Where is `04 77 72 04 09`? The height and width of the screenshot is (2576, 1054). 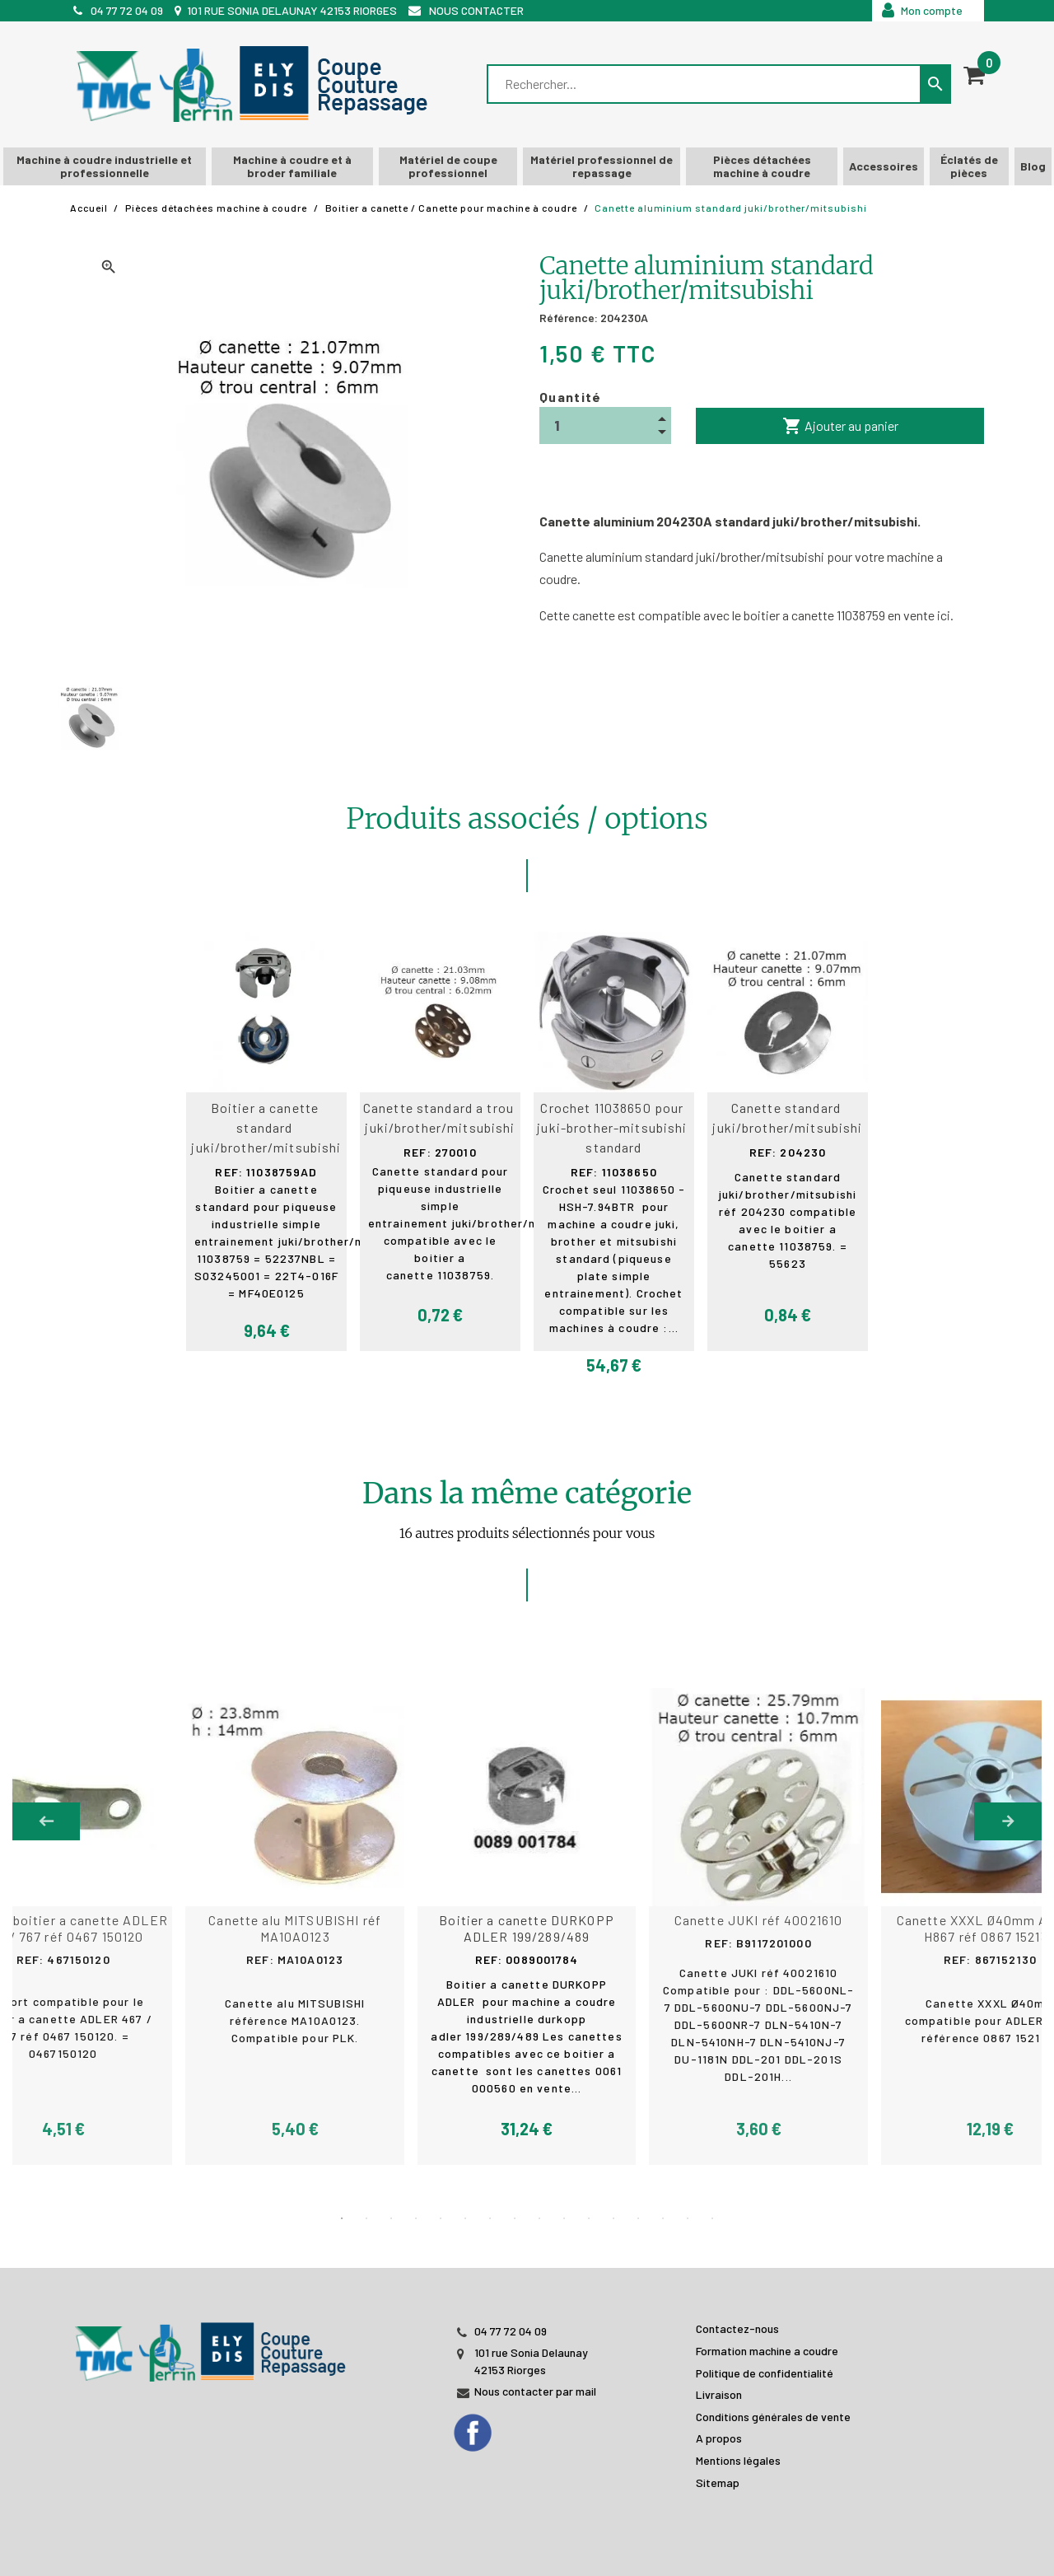 04 77 72 04 09 is located at coordinates (127, 10).